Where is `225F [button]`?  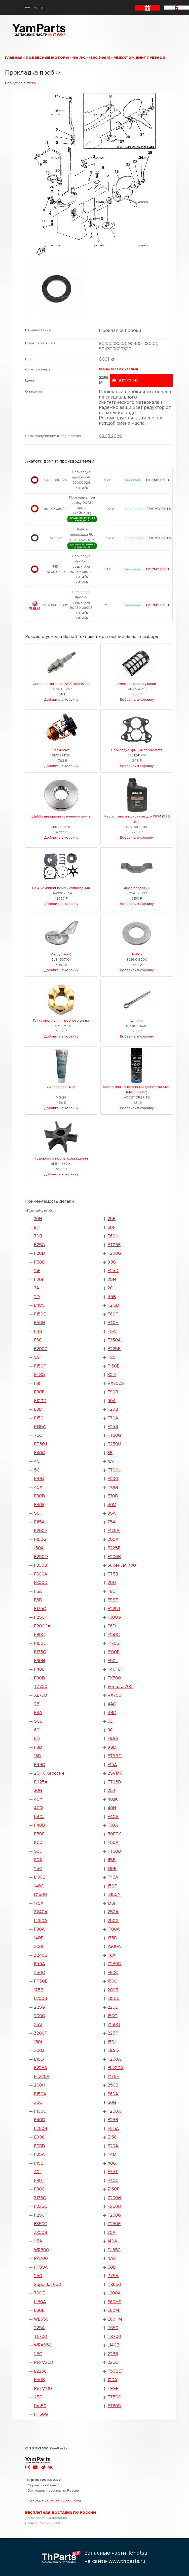 225F [button] is located at coordinates (112, 2033).